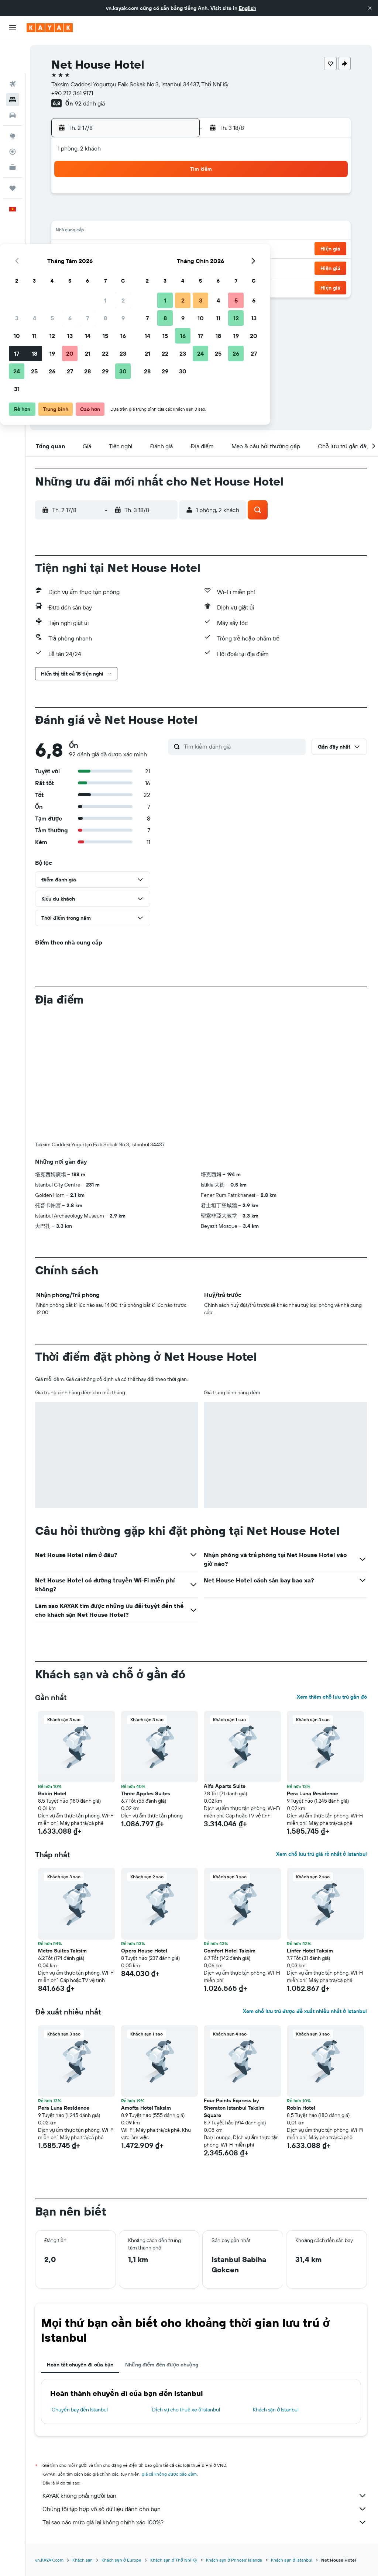  What do you see at coordinates (12, 117) in the screenshot?
I see `[Theo dõi đường bay]` at bounding box center [12, 117].